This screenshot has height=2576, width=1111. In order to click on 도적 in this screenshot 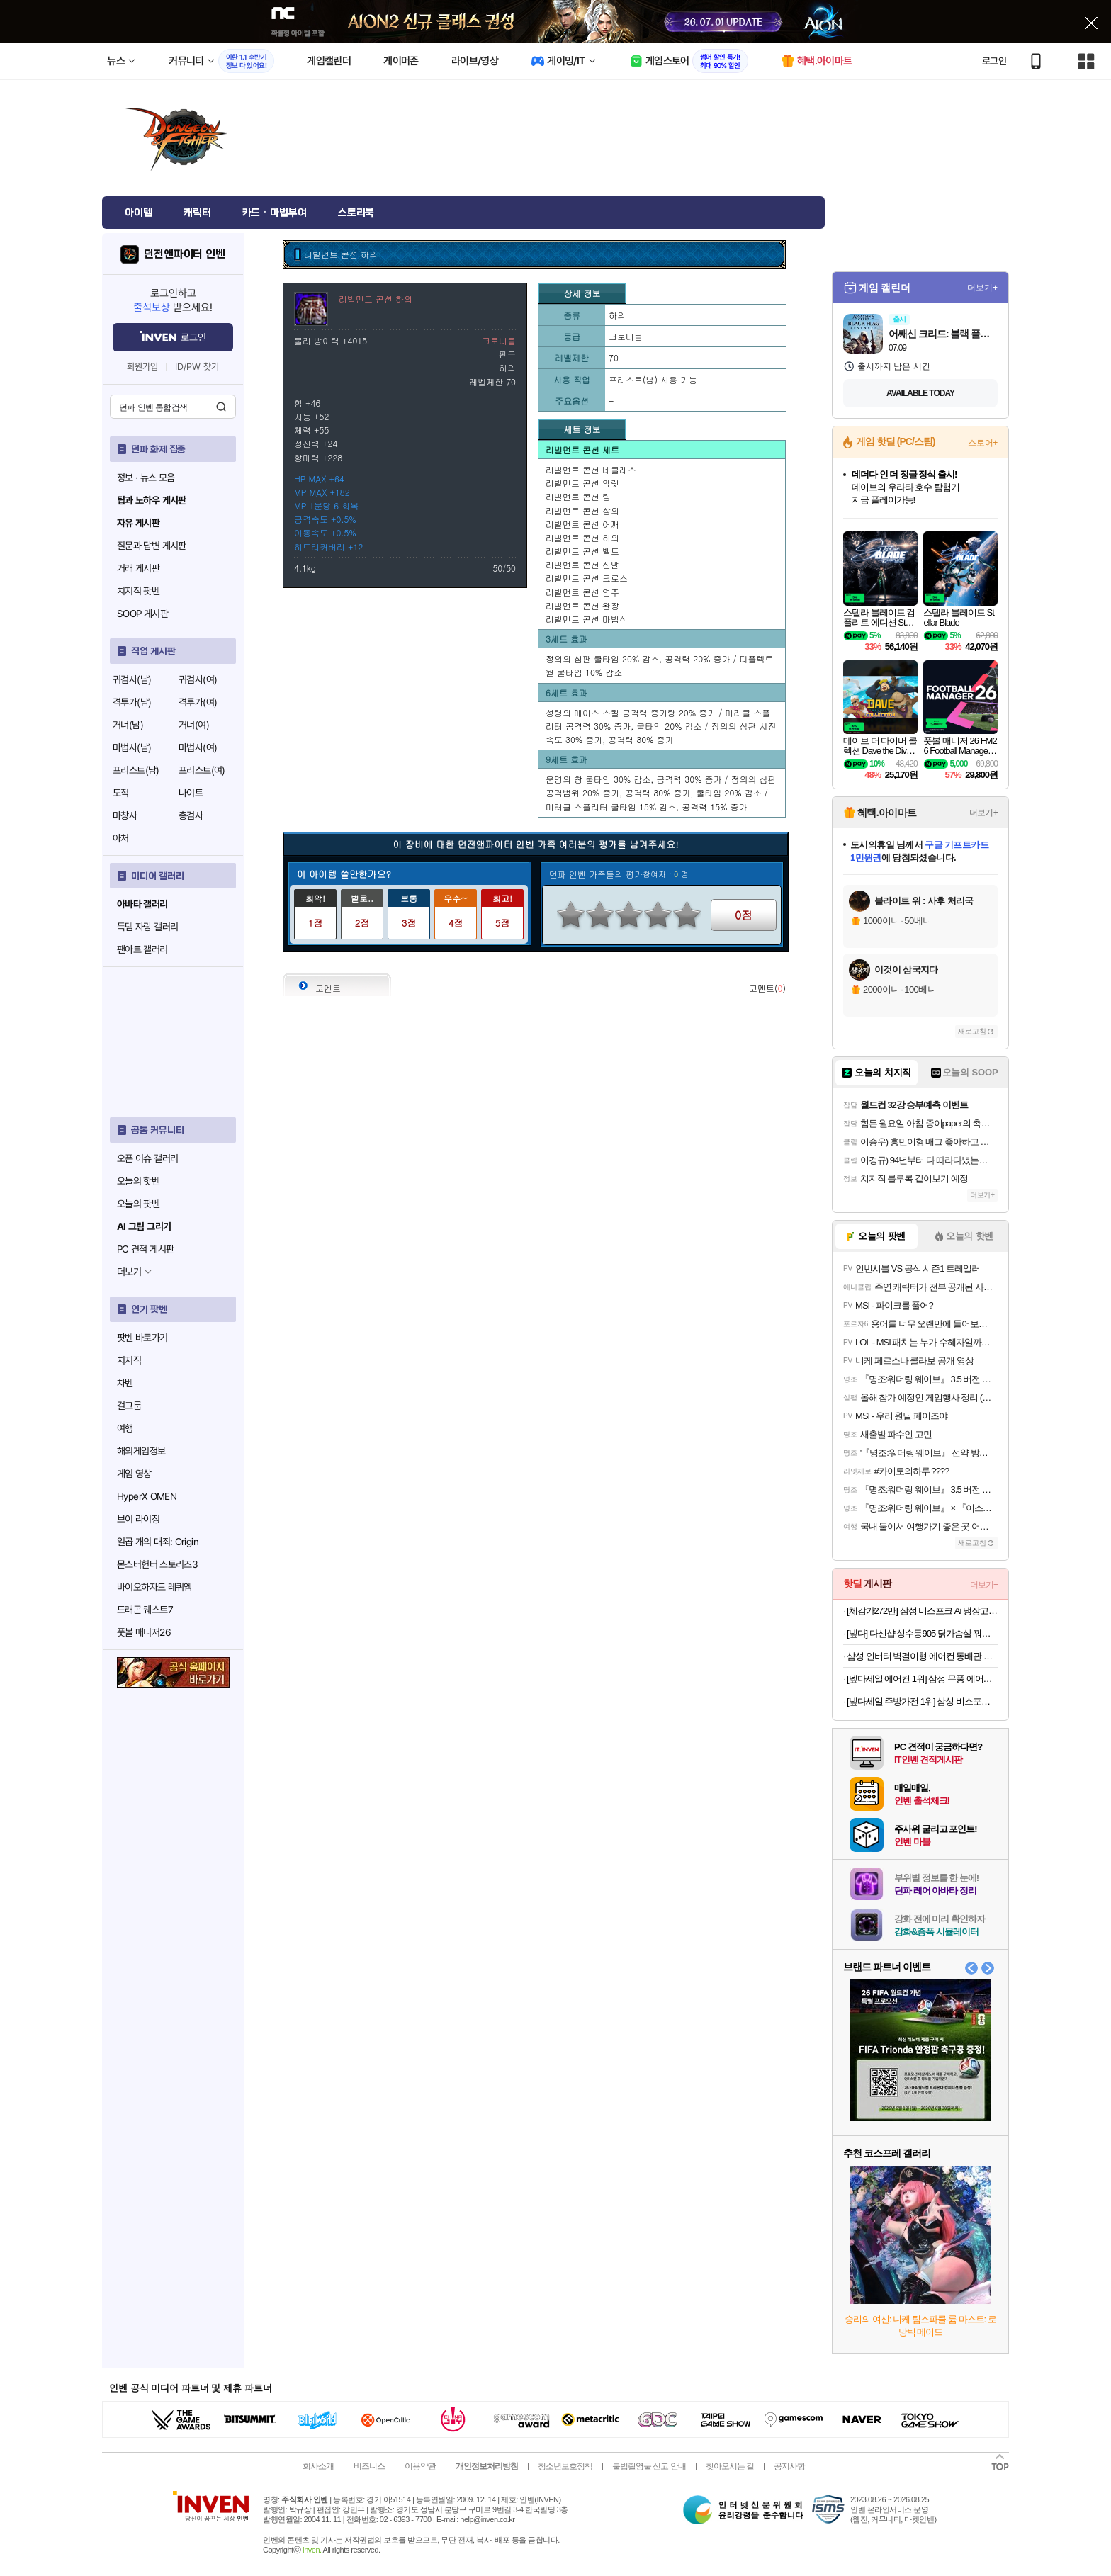, I will do `click(121, 792)`.